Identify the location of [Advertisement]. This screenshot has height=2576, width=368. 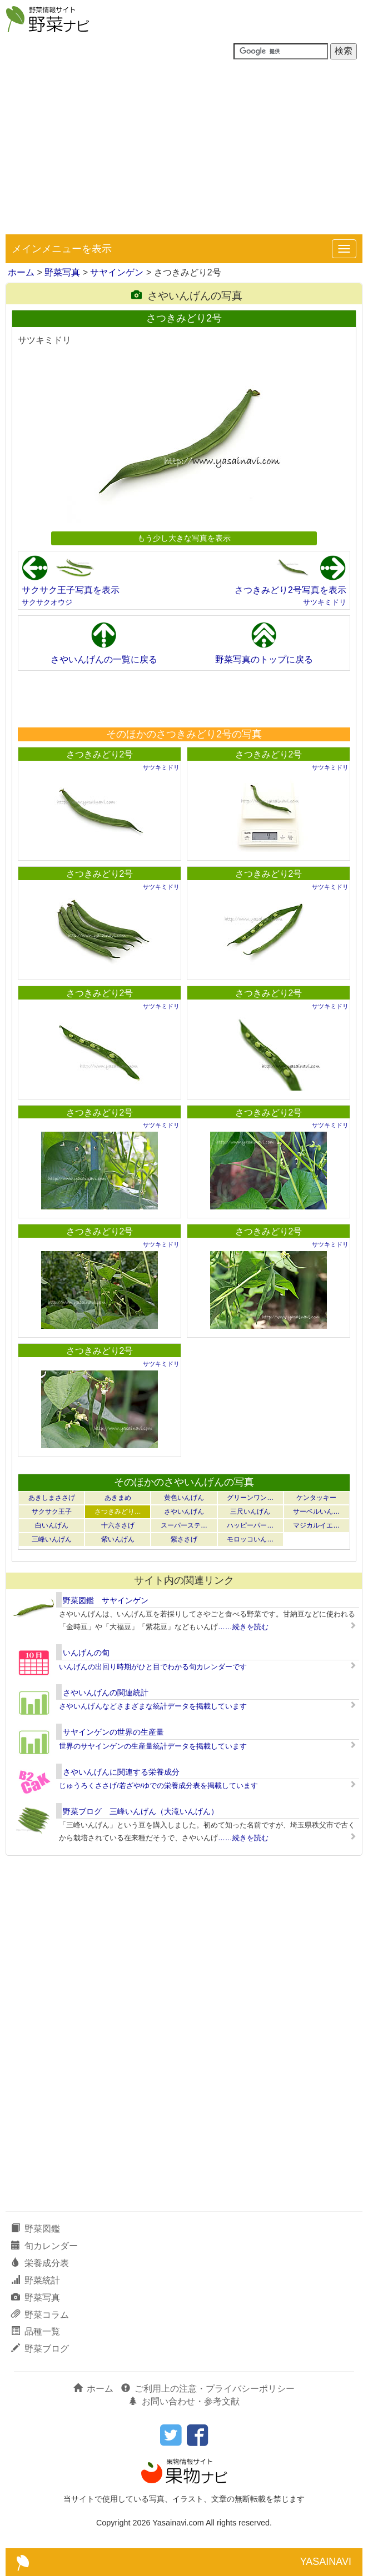
(184, 151).